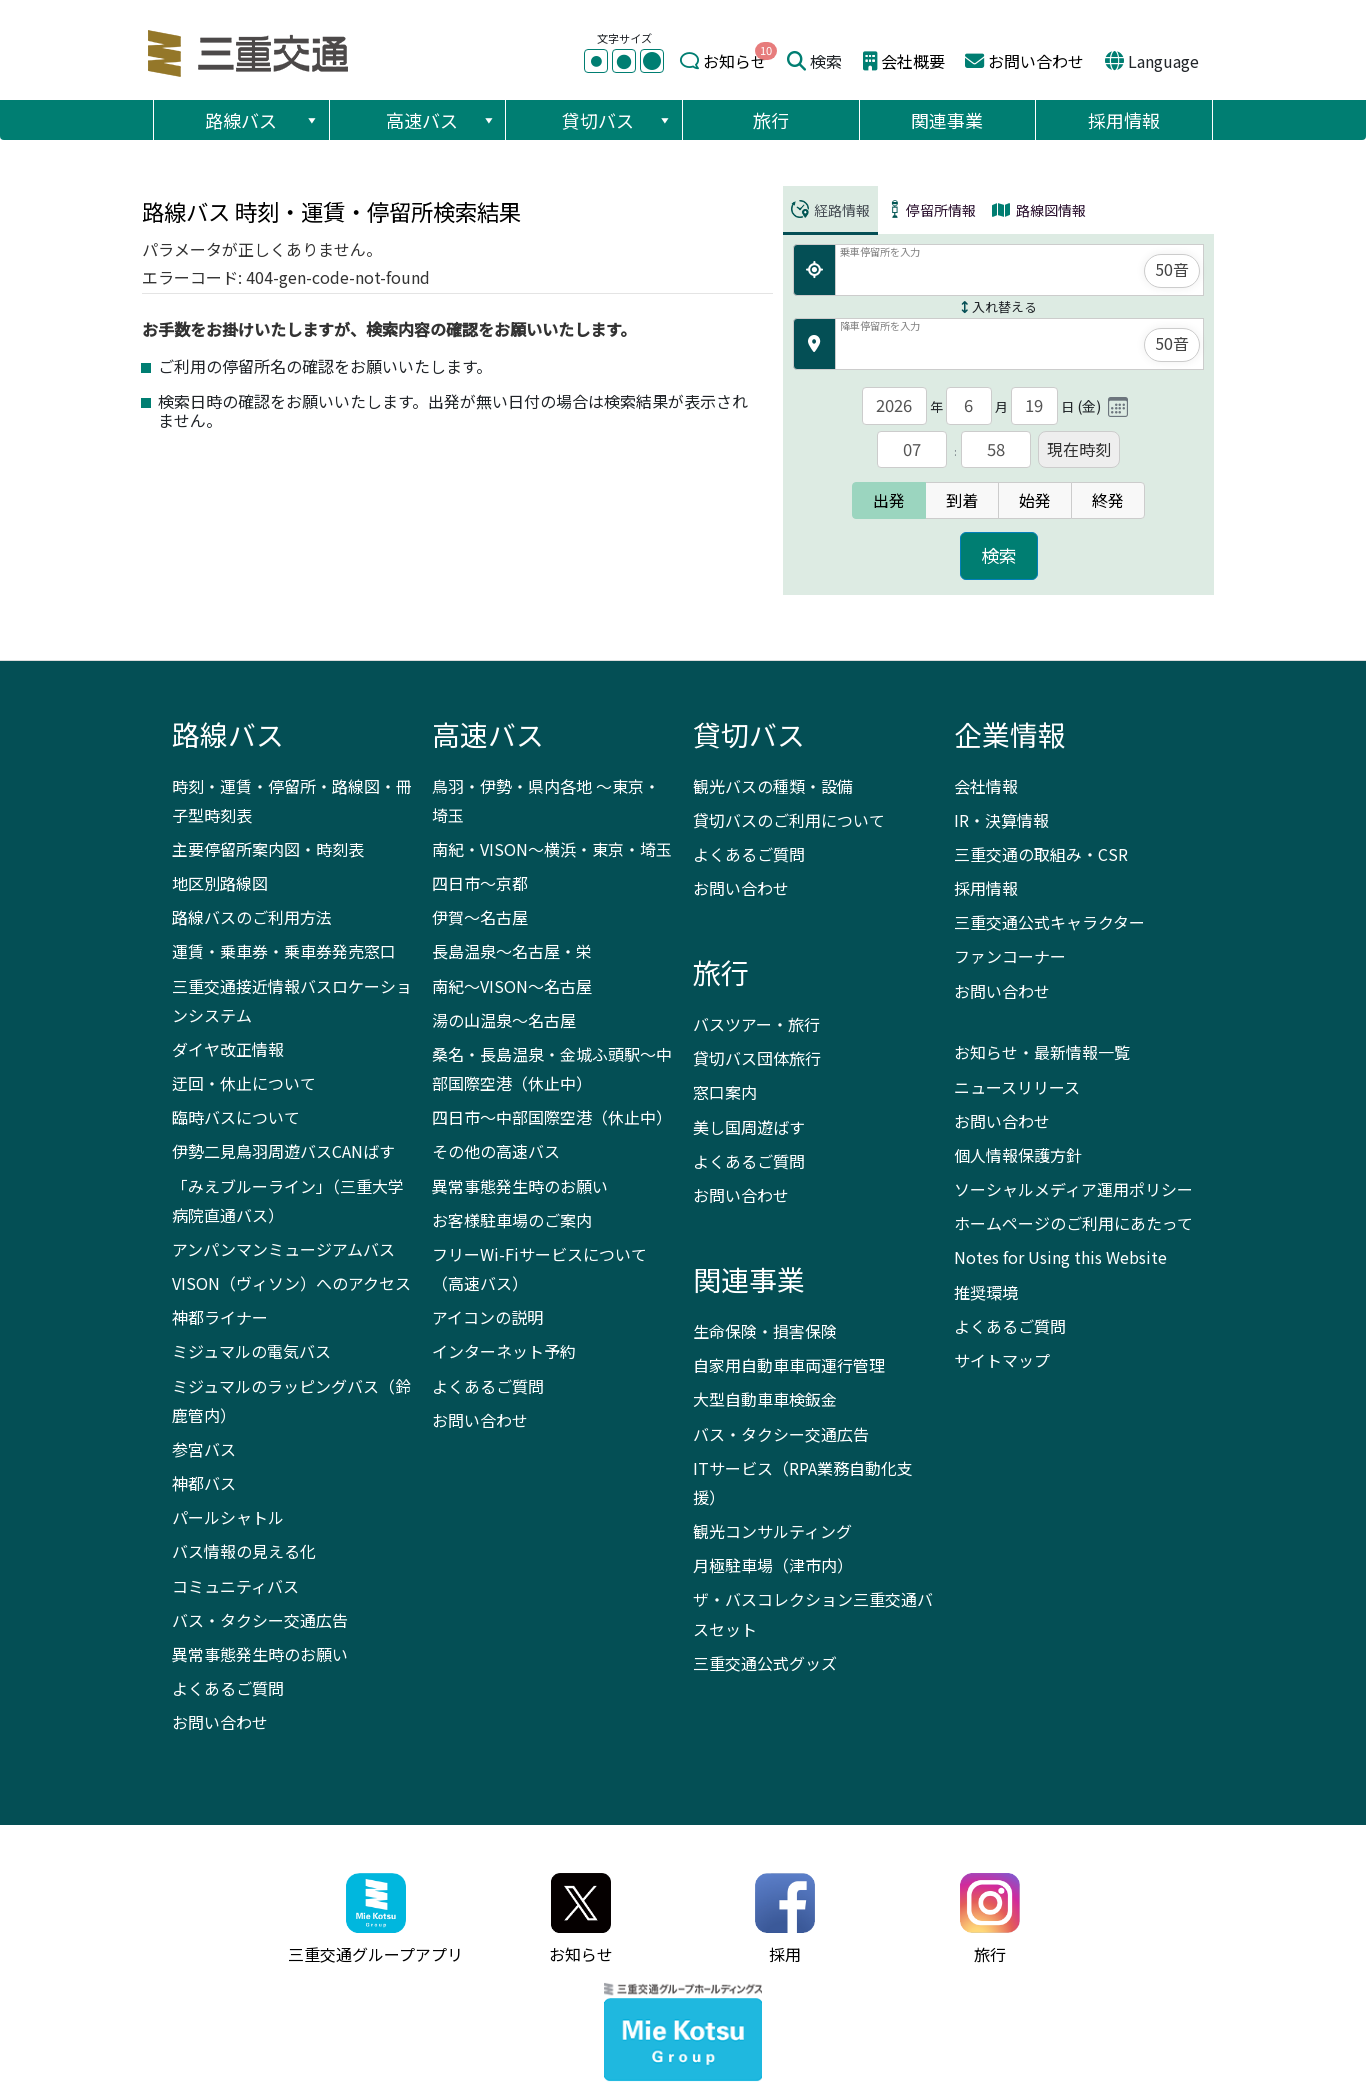  What do you see at coordinates (1035, 500) in the screenshot?
I see `始発` at bounding box center [1035, 500].